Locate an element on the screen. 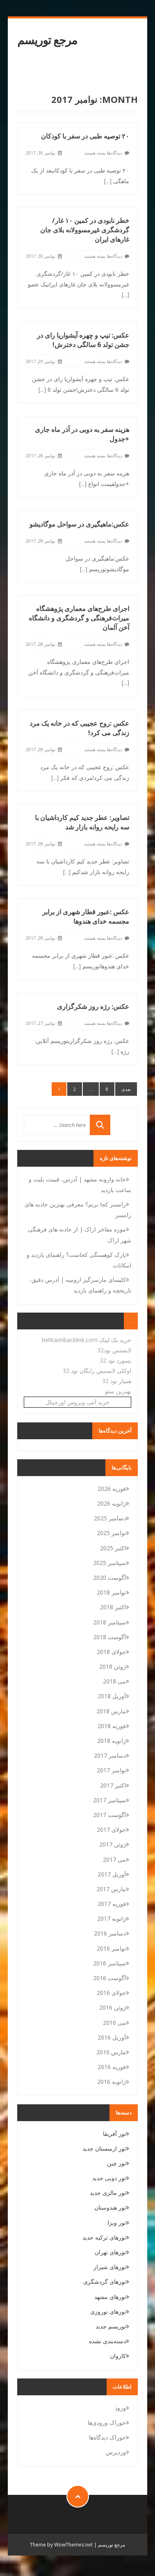 The image size is (155, 2576). ۲۰ توصیه طبی در سفر با کودکان is located at coordinates (85, 136).